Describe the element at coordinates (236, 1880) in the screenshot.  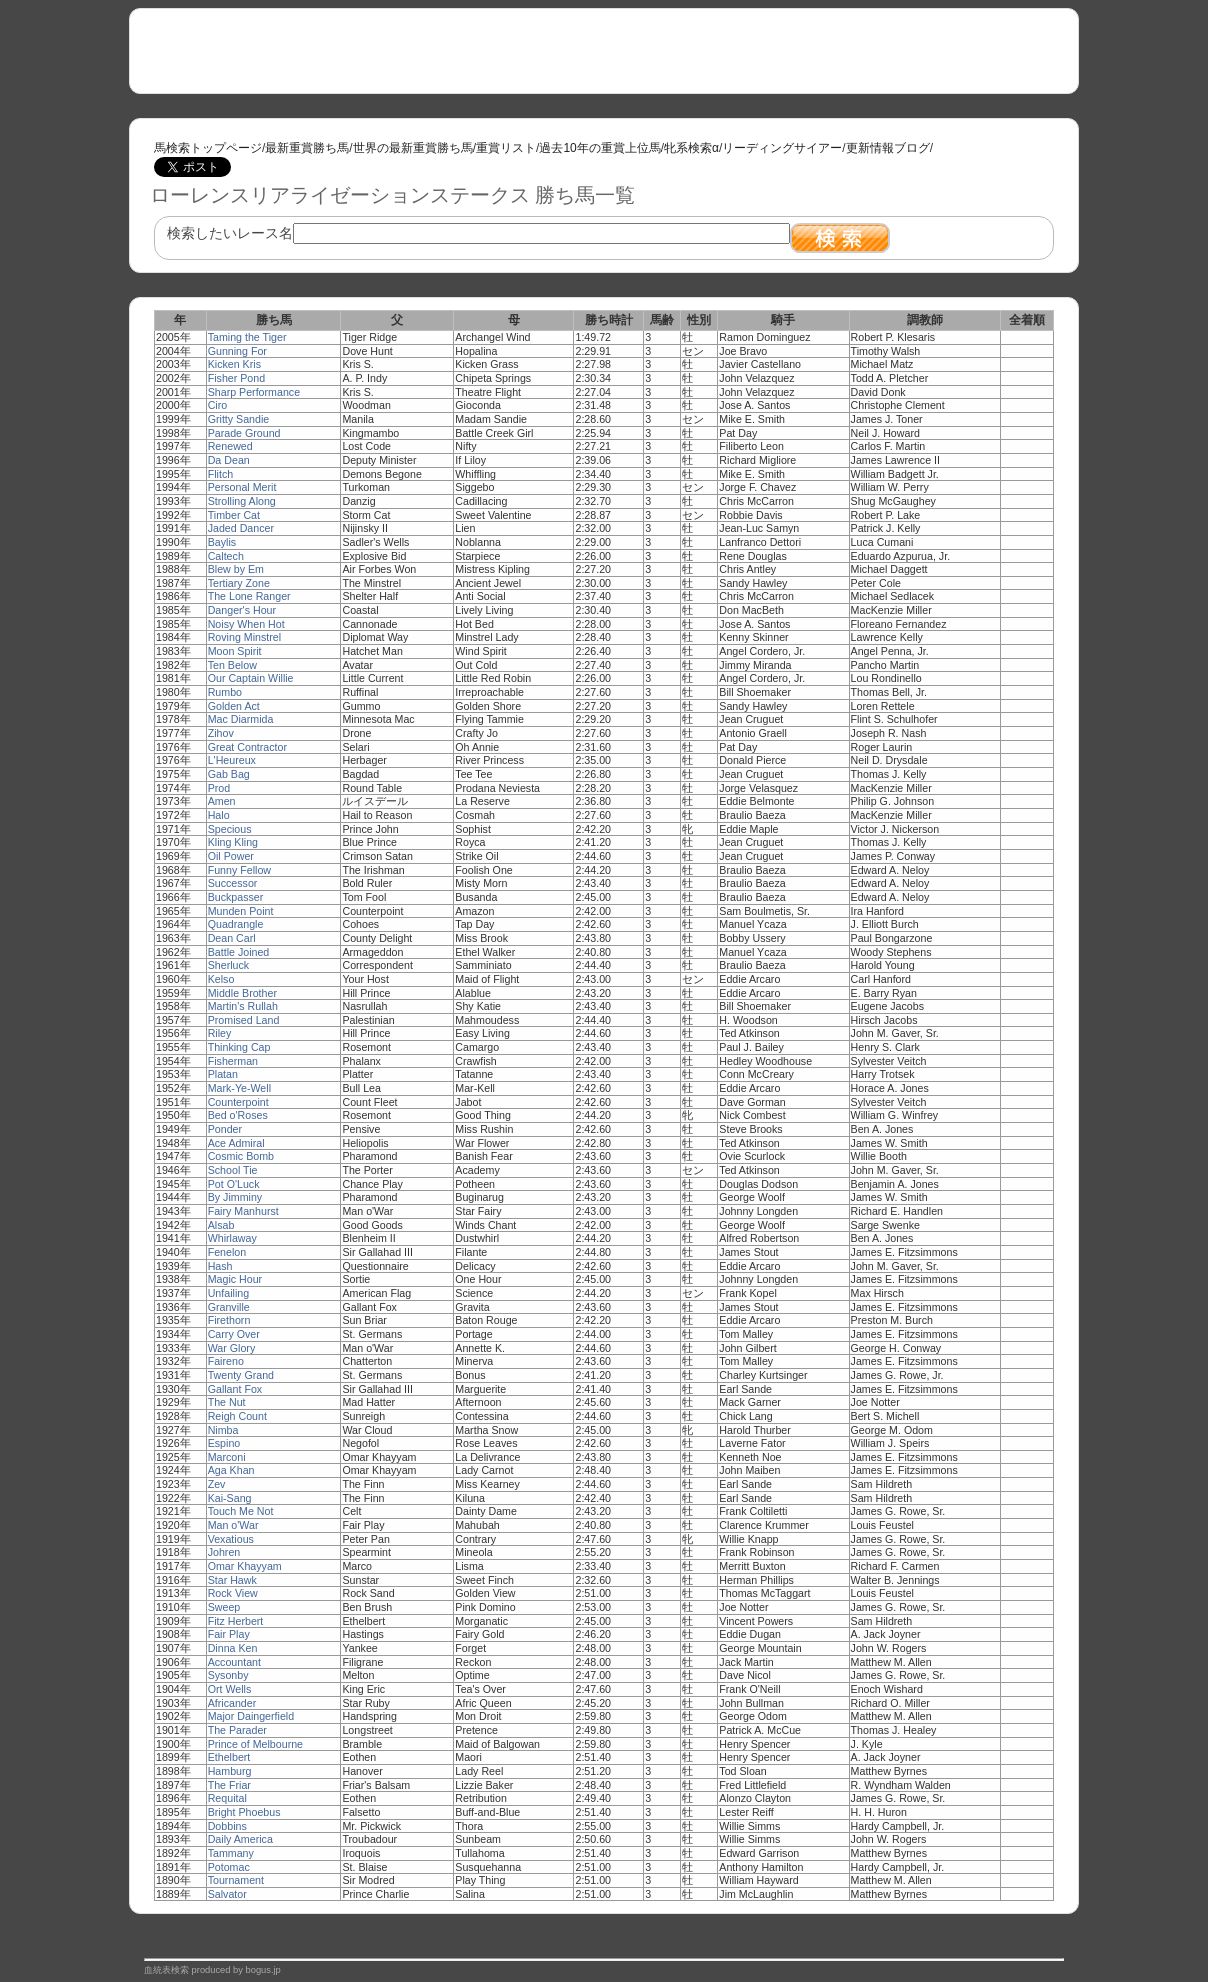
I see `Tournament` at that location.